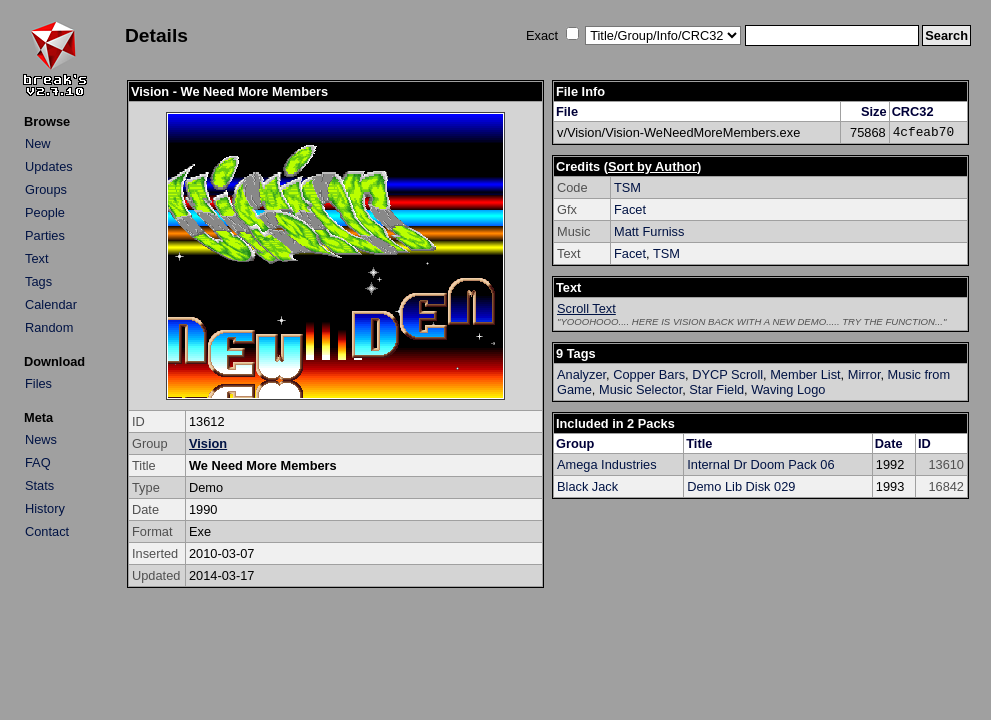  I want to click on Amega Industries, so click(607, 464).